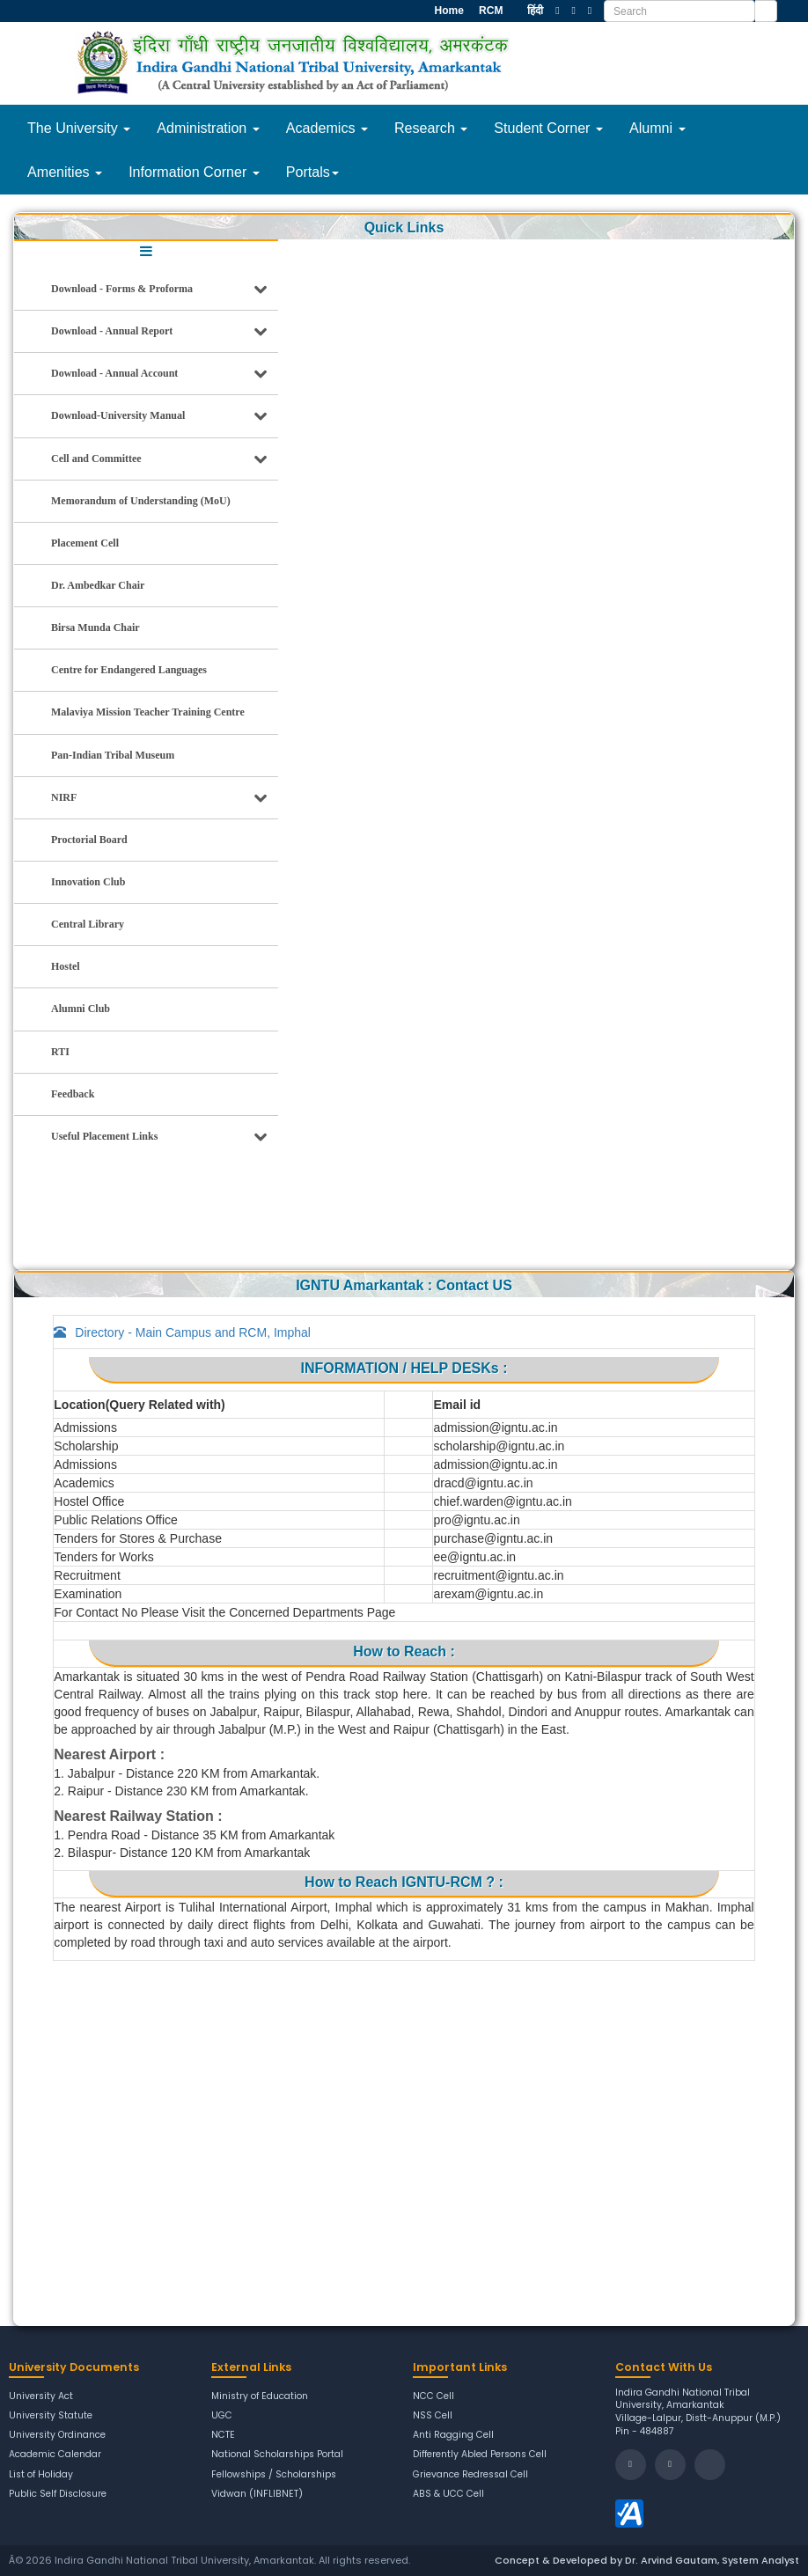 This screenshot has width=808, height=2576. What do you see at coordinates (480, 2454) in the screenshot?
I see `Differently Abled Persons Cell` at bounding box center [480, 2454].